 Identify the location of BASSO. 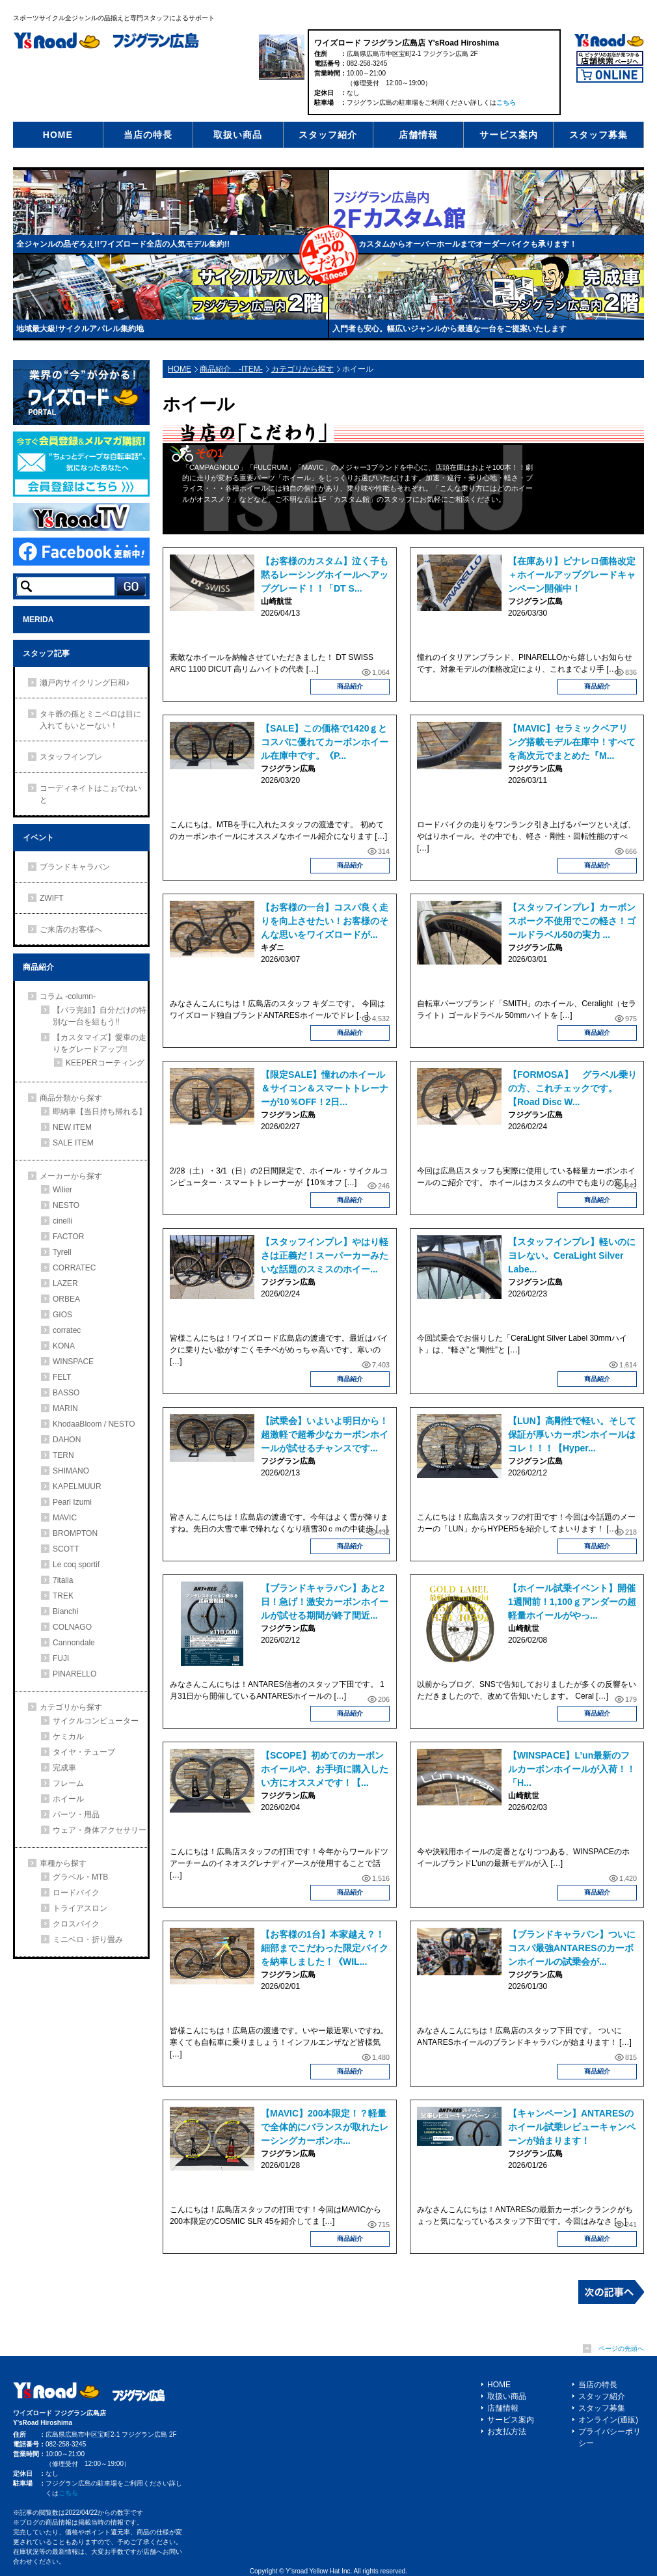
(66, 1392).